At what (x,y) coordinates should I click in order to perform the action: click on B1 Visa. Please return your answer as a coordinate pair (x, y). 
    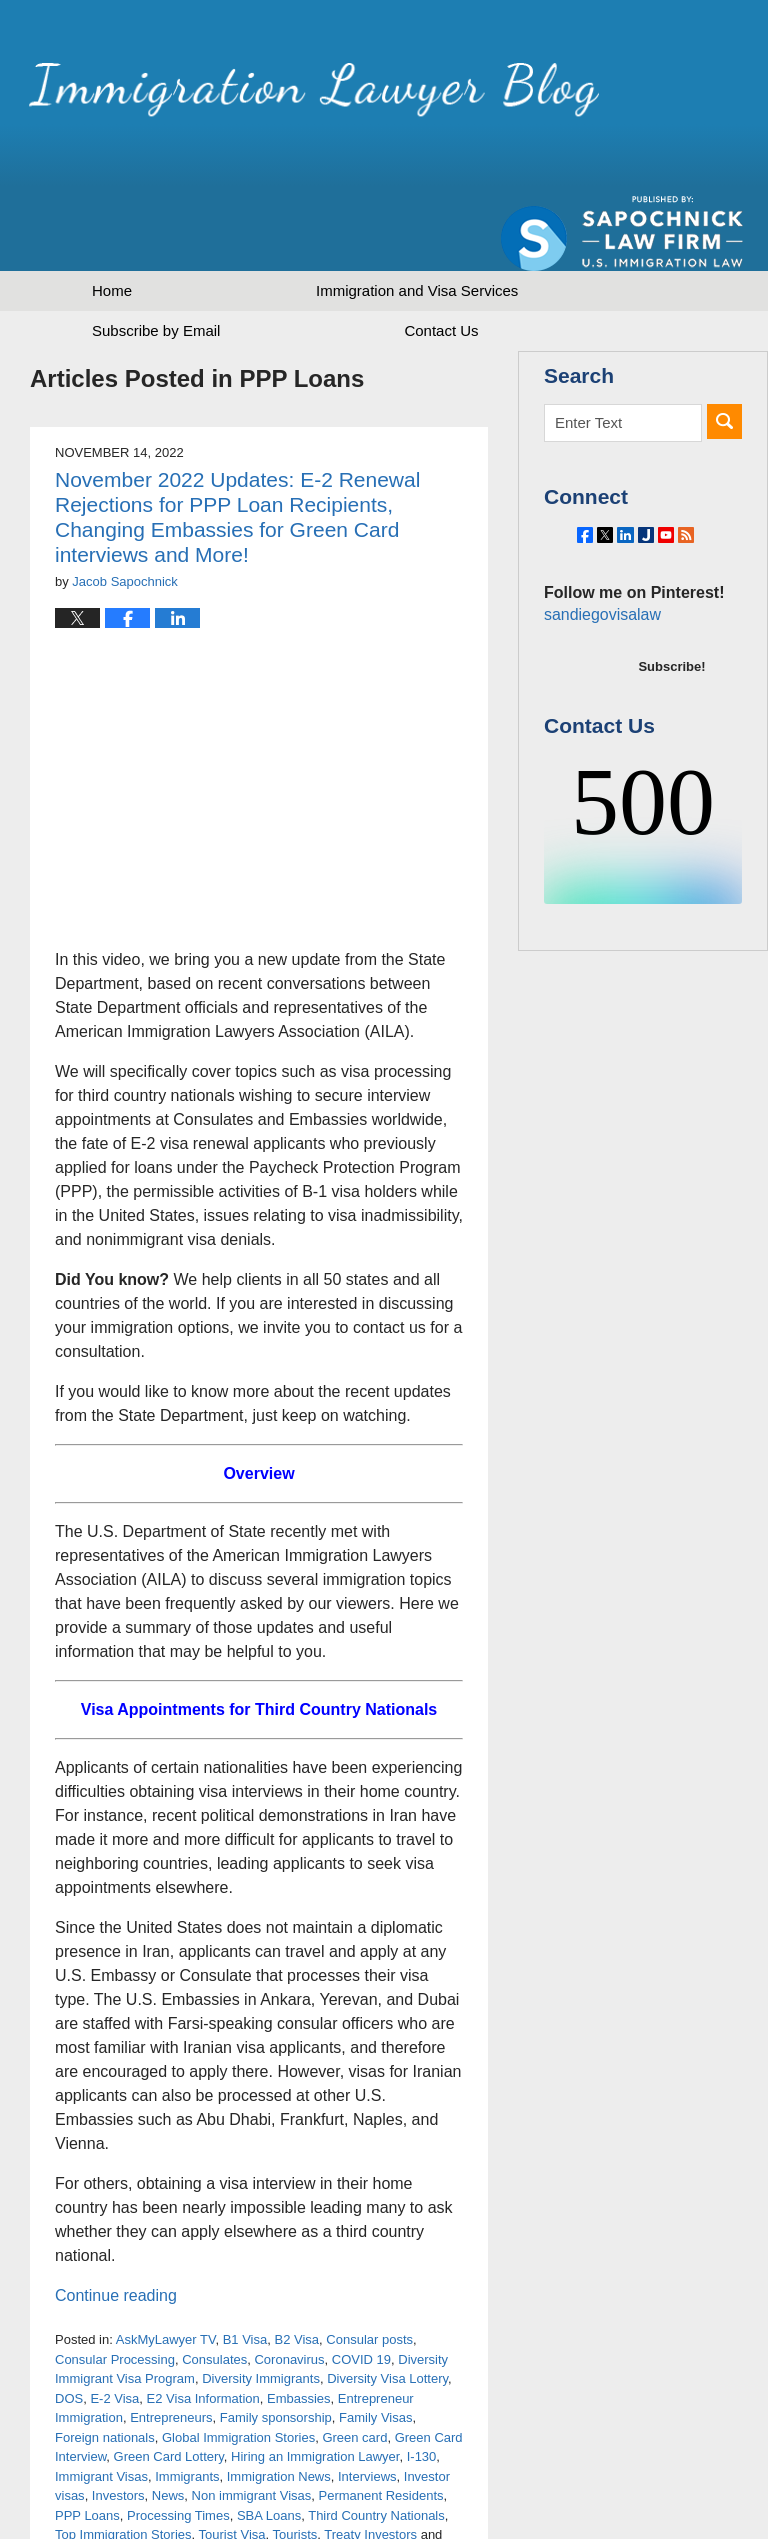
    Looking at the image, I should click on (245, 2269).